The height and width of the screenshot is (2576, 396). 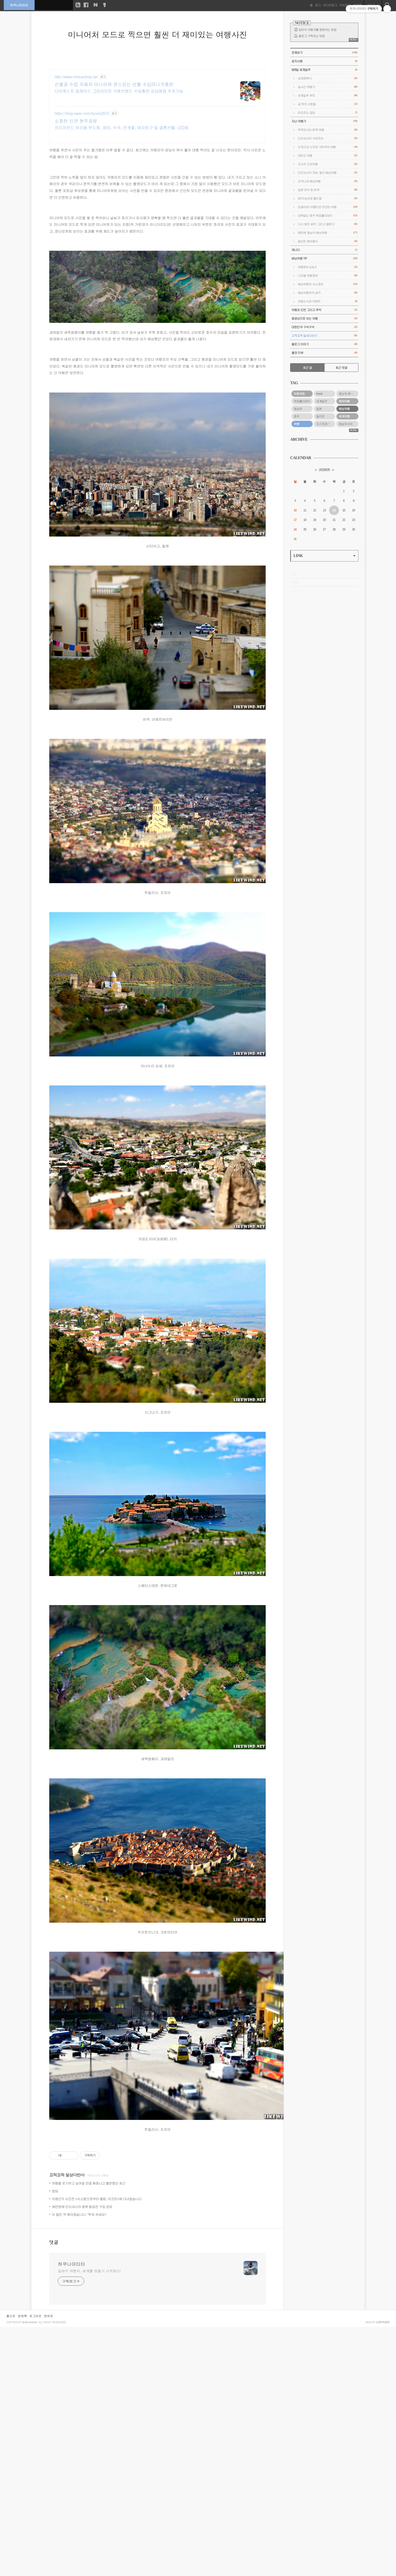 What do you see at coordinates (344, 401) in the screenshot?
I see `해외여행` at bounding box center [344, 401].